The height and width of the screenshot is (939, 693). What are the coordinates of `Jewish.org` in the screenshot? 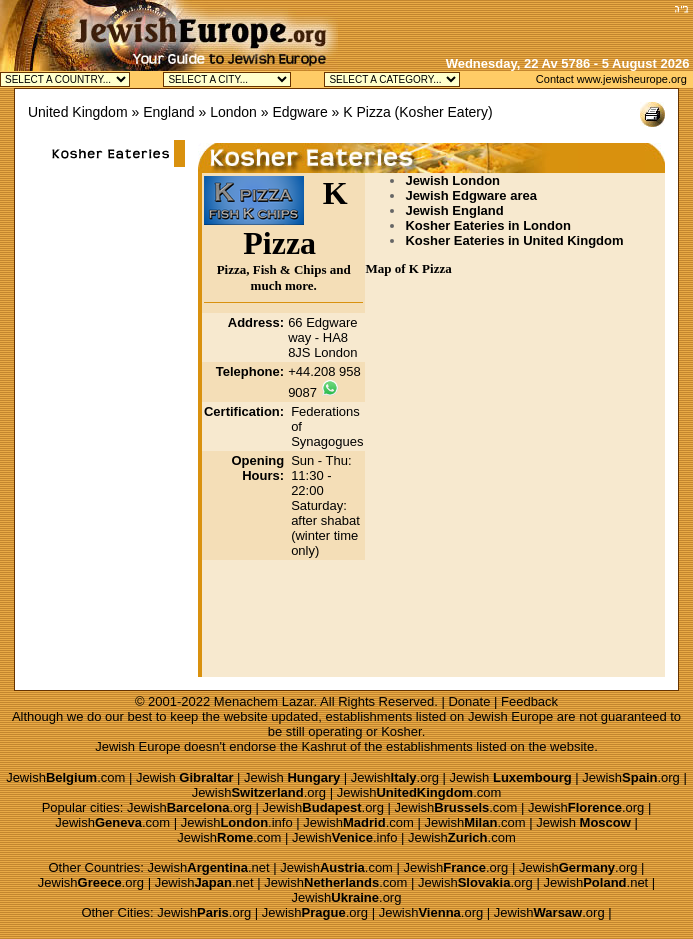 It's located at (395, 777).